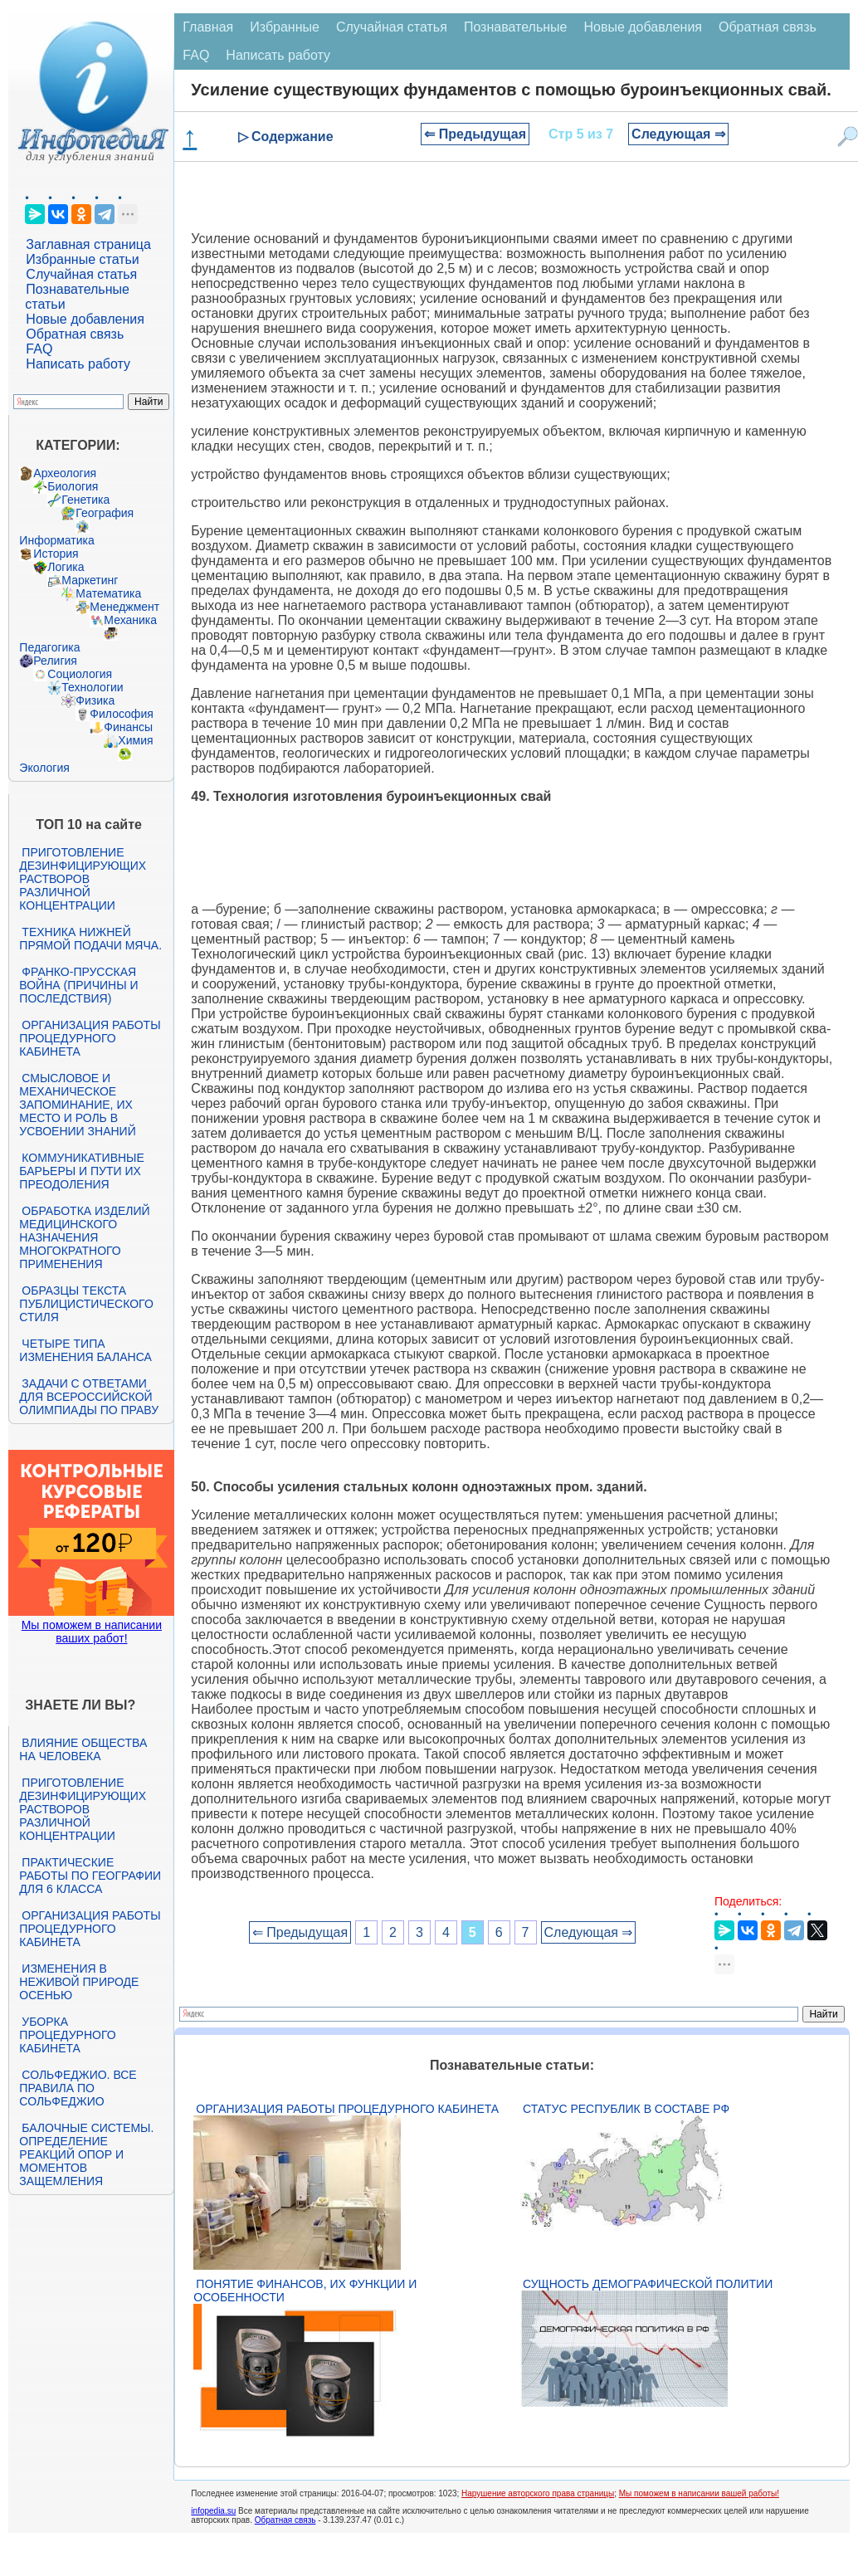 Image resolution: width=858 pixels, height=2576 pixels. What do you see at coordinates (77, 2088) in the screenshot?
I see `Сольфеджио. Все правила по сольфеджио` at bounding box center [77, 2088].